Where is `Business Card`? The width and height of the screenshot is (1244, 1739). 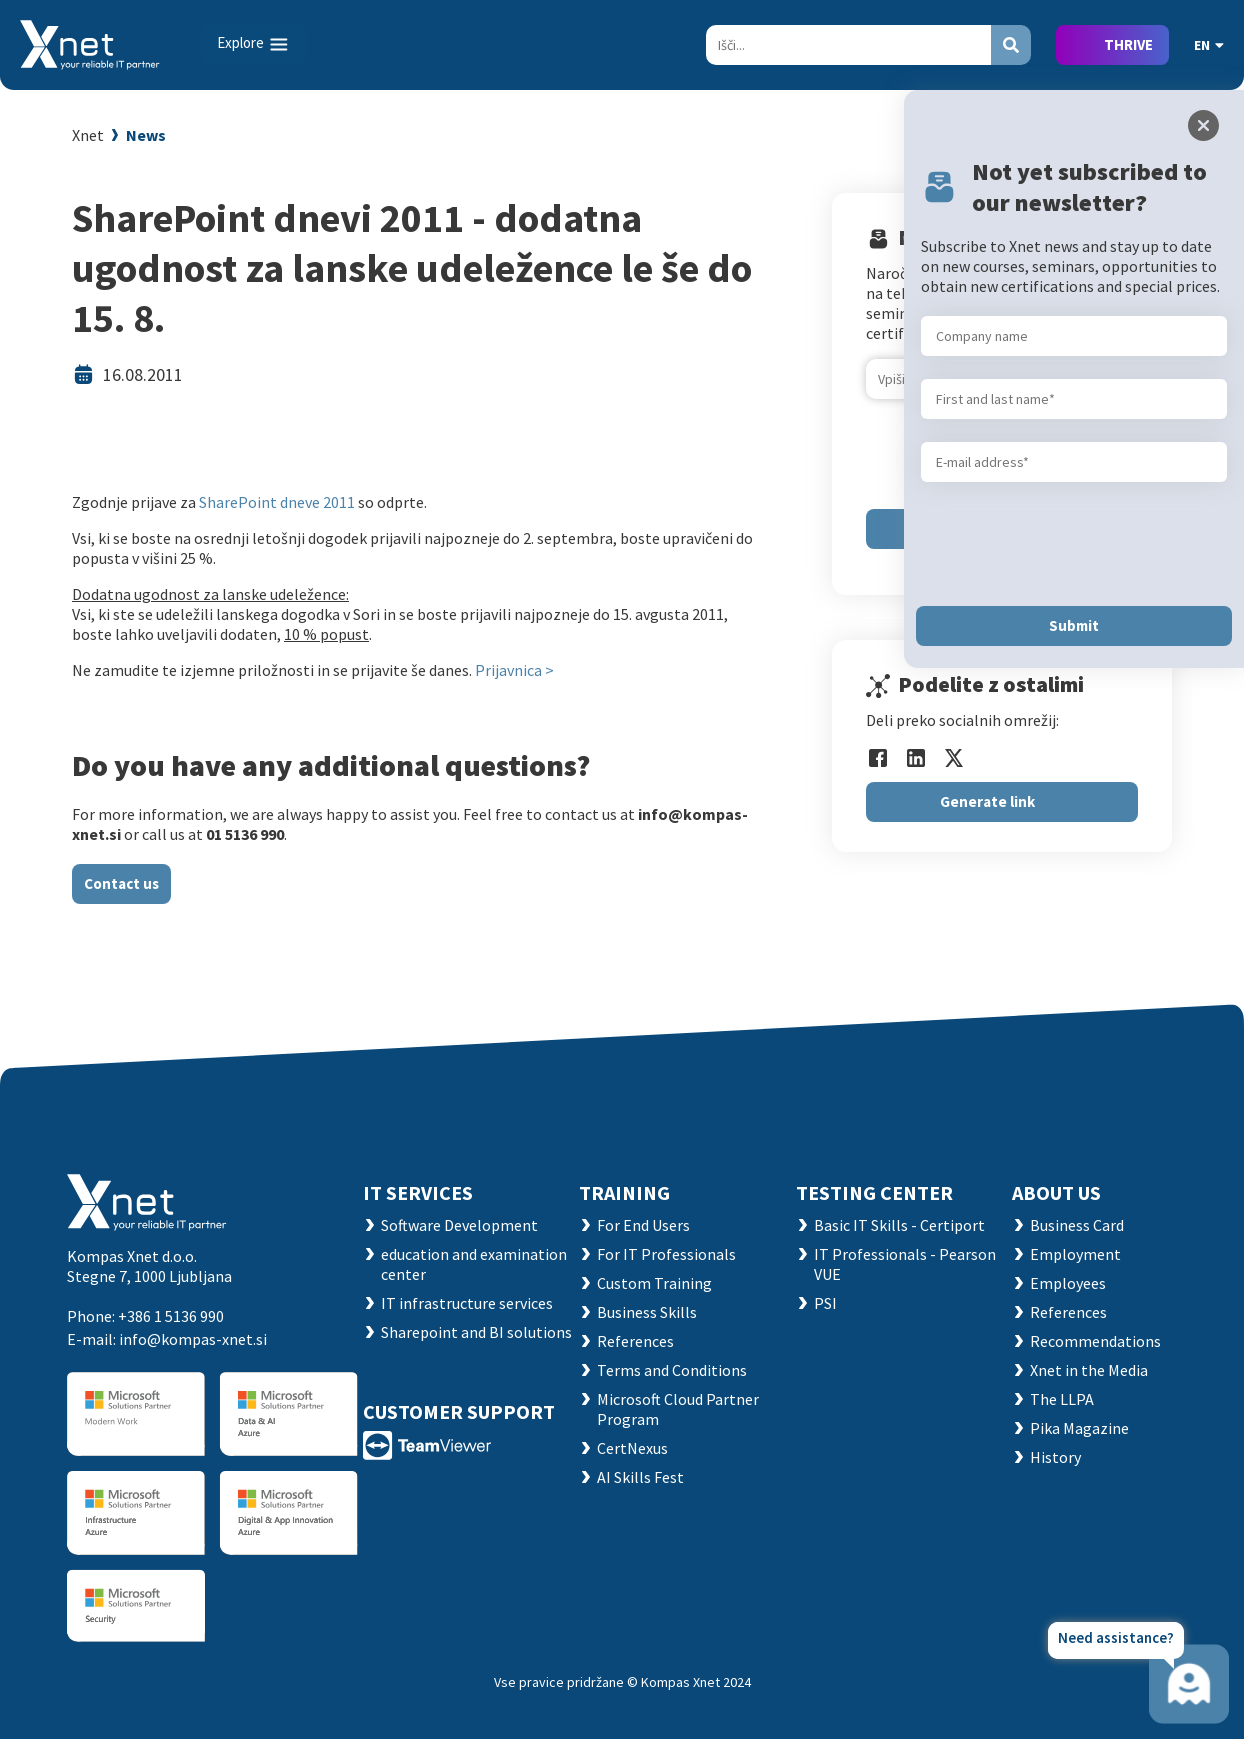
Business Card is located at coordinates (1077, 1225).